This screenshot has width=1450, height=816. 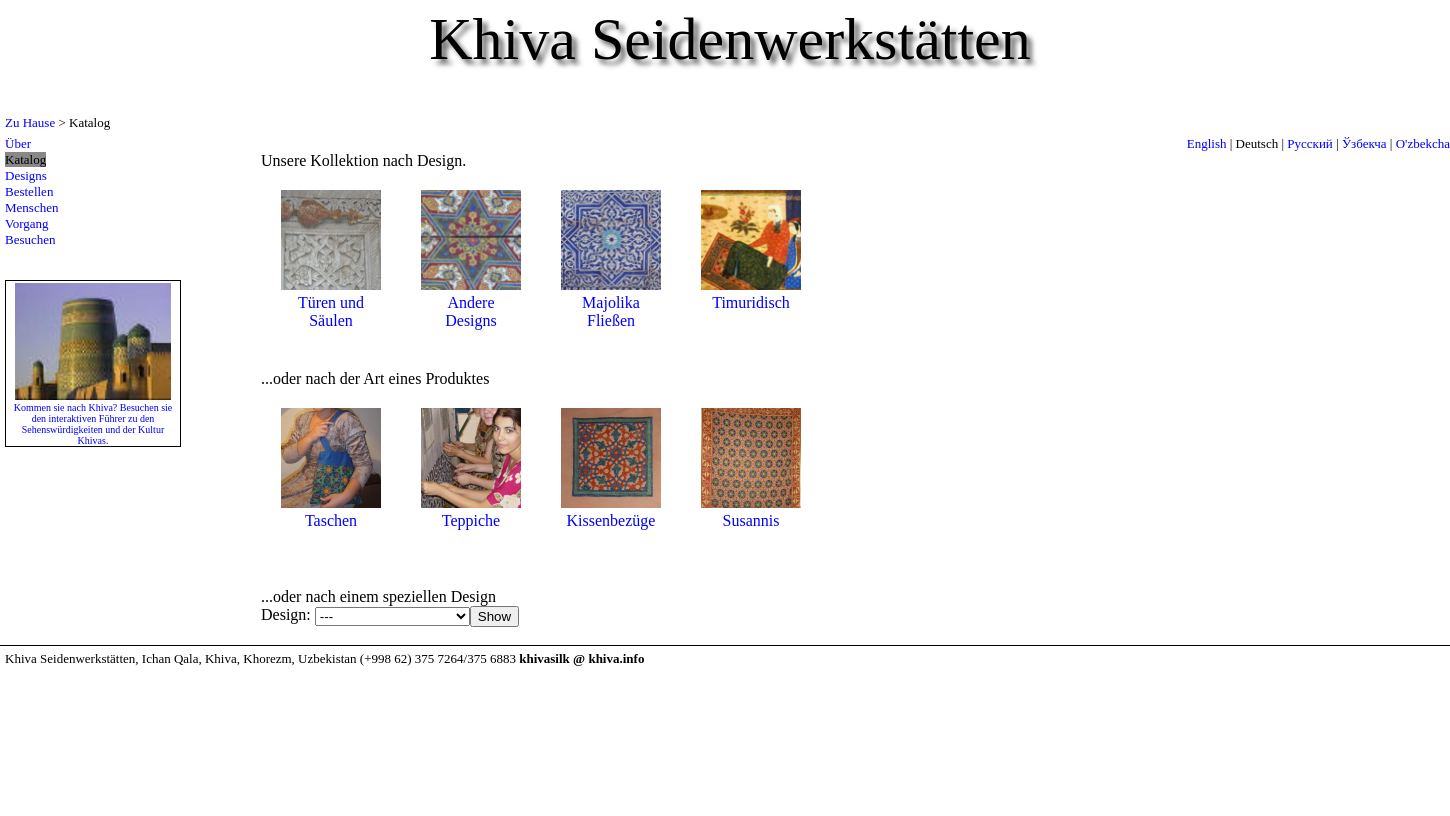 What do you see at coordinates (288, 614) in the screenshot?
I see `Design:` at bounding box center [288, 614].